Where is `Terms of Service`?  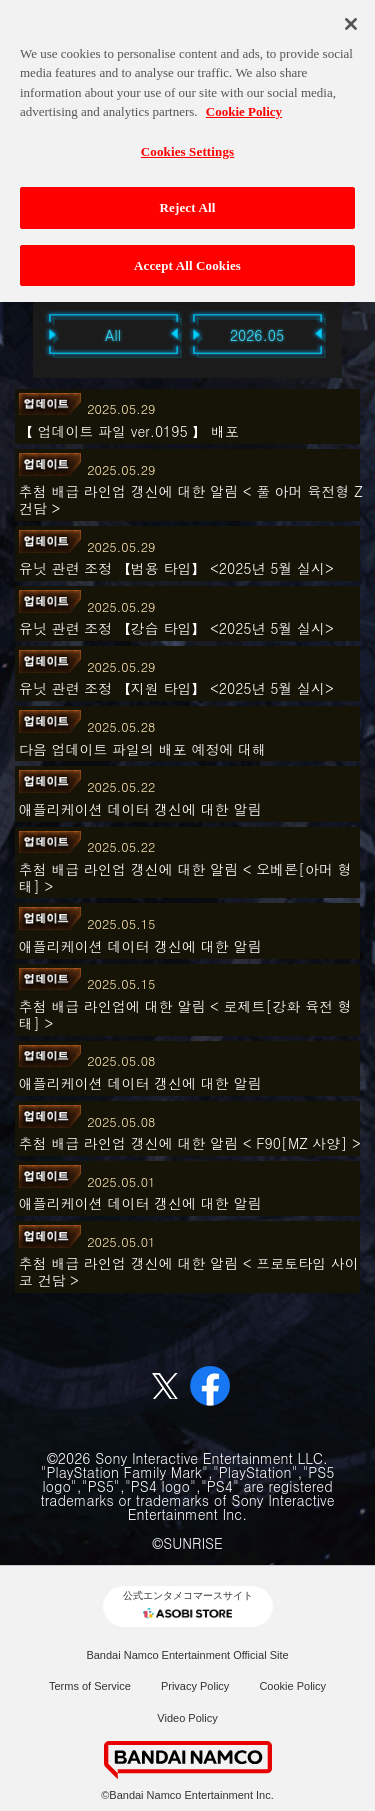
Terms of Service is located at coordinates (90, 1686).